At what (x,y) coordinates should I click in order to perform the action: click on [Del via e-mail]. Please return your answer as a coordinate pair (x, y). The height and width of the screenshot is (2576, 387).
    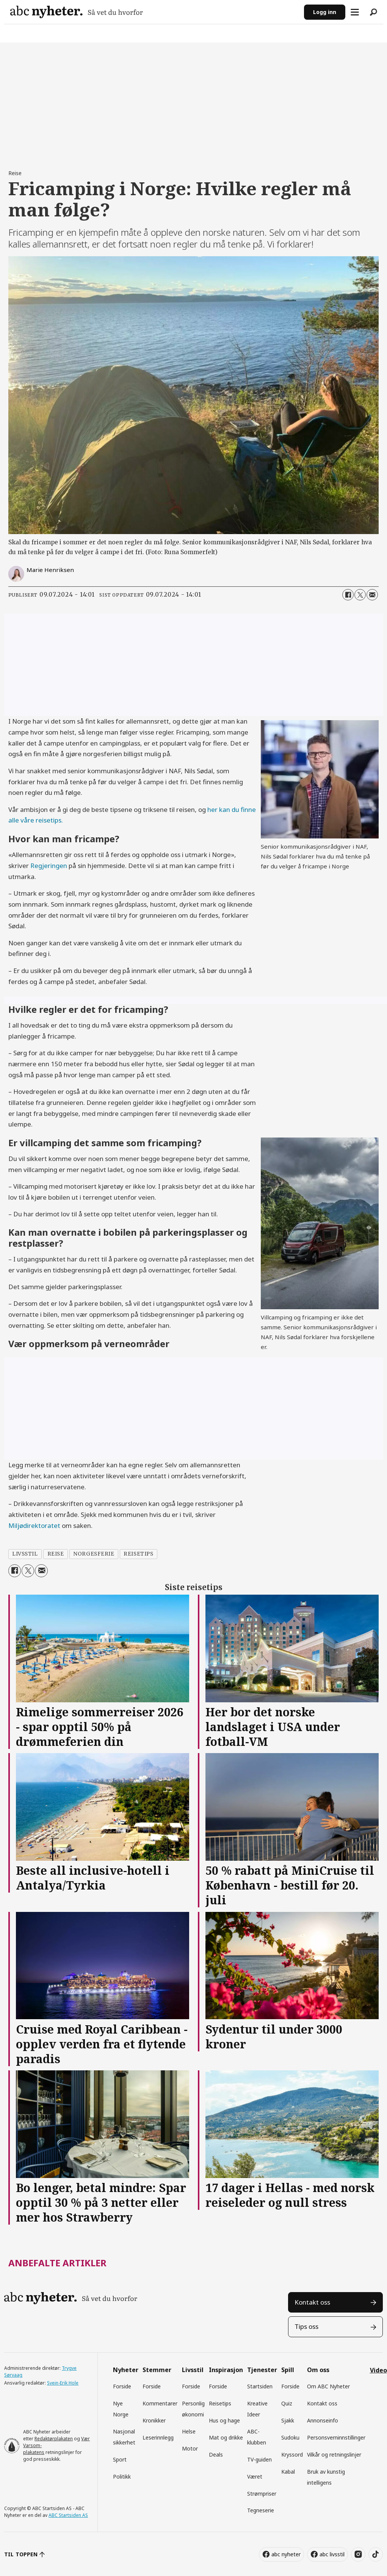
    Looking at the image, I should click on (372, 594).